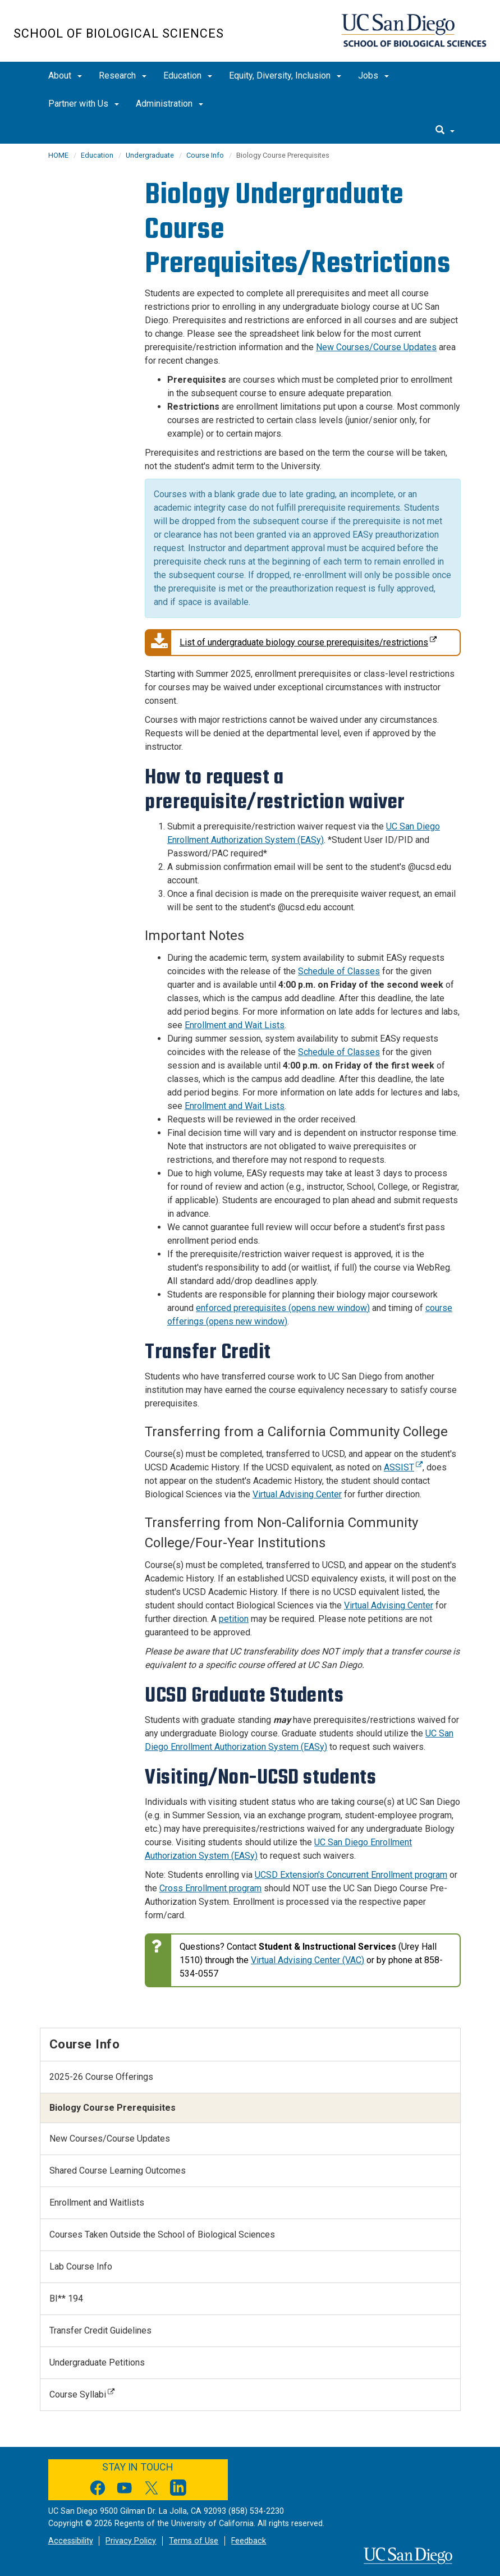 Image resolution: width=500 pixels, height=2576 pixels. I want to click on Administration, so click(169, 103).